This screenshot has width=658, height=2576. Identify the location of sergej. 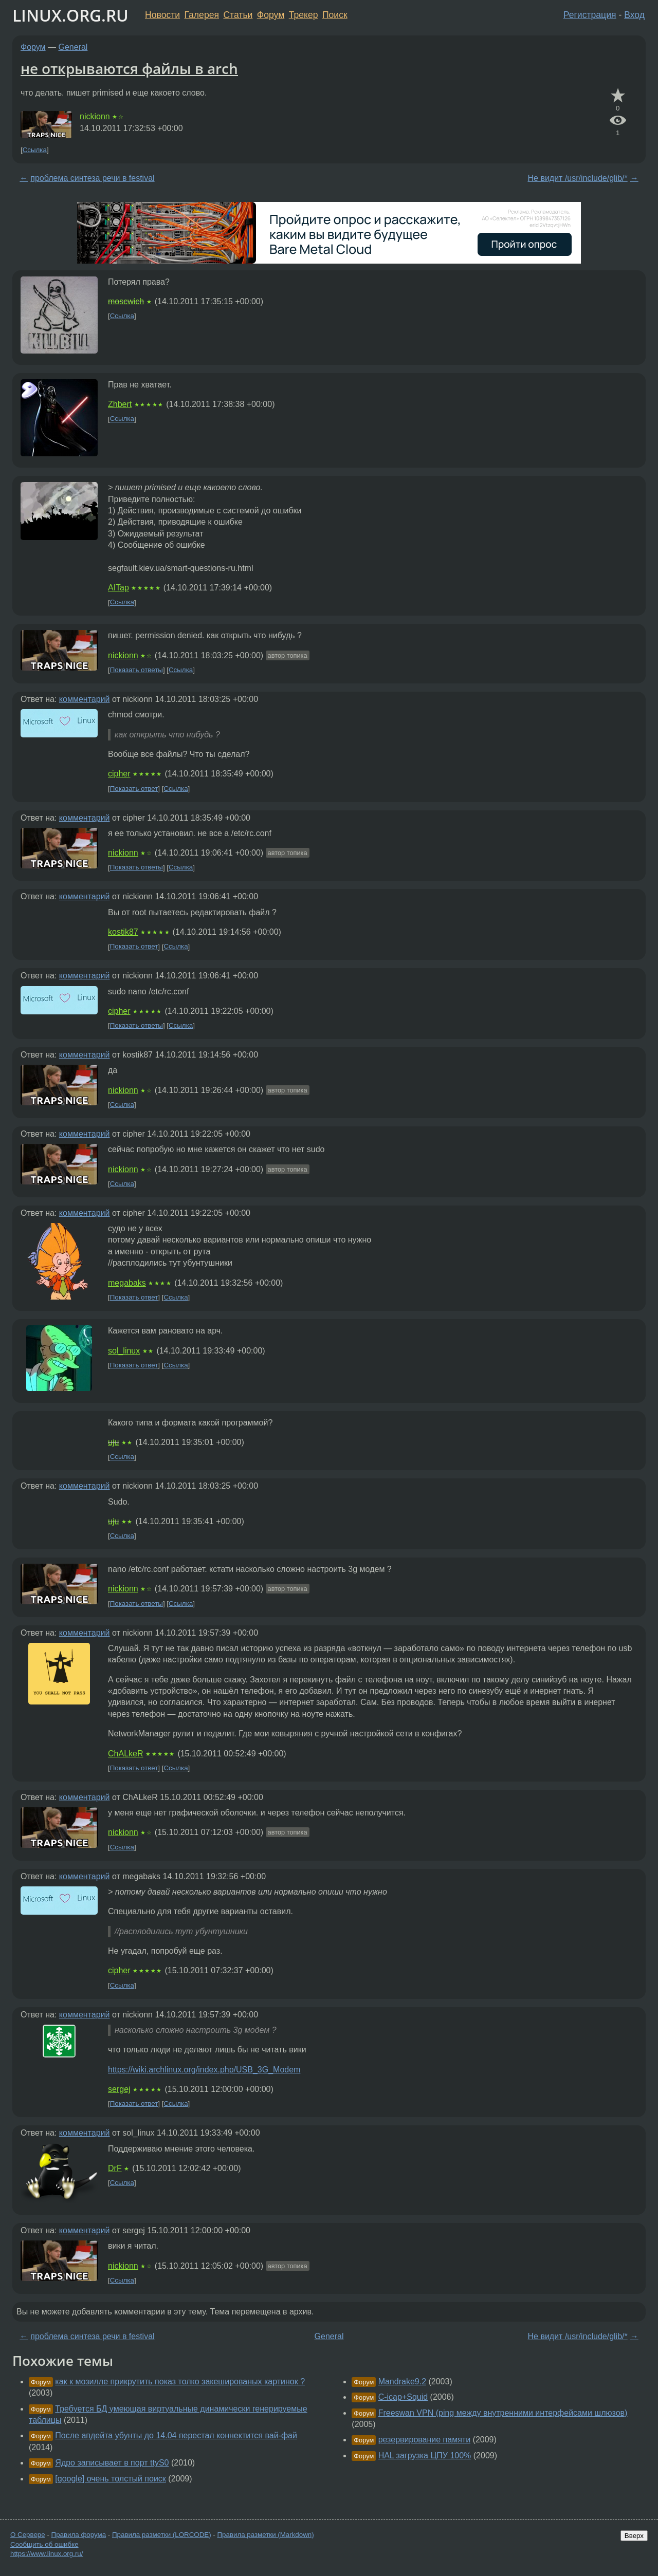
(119, 2089).